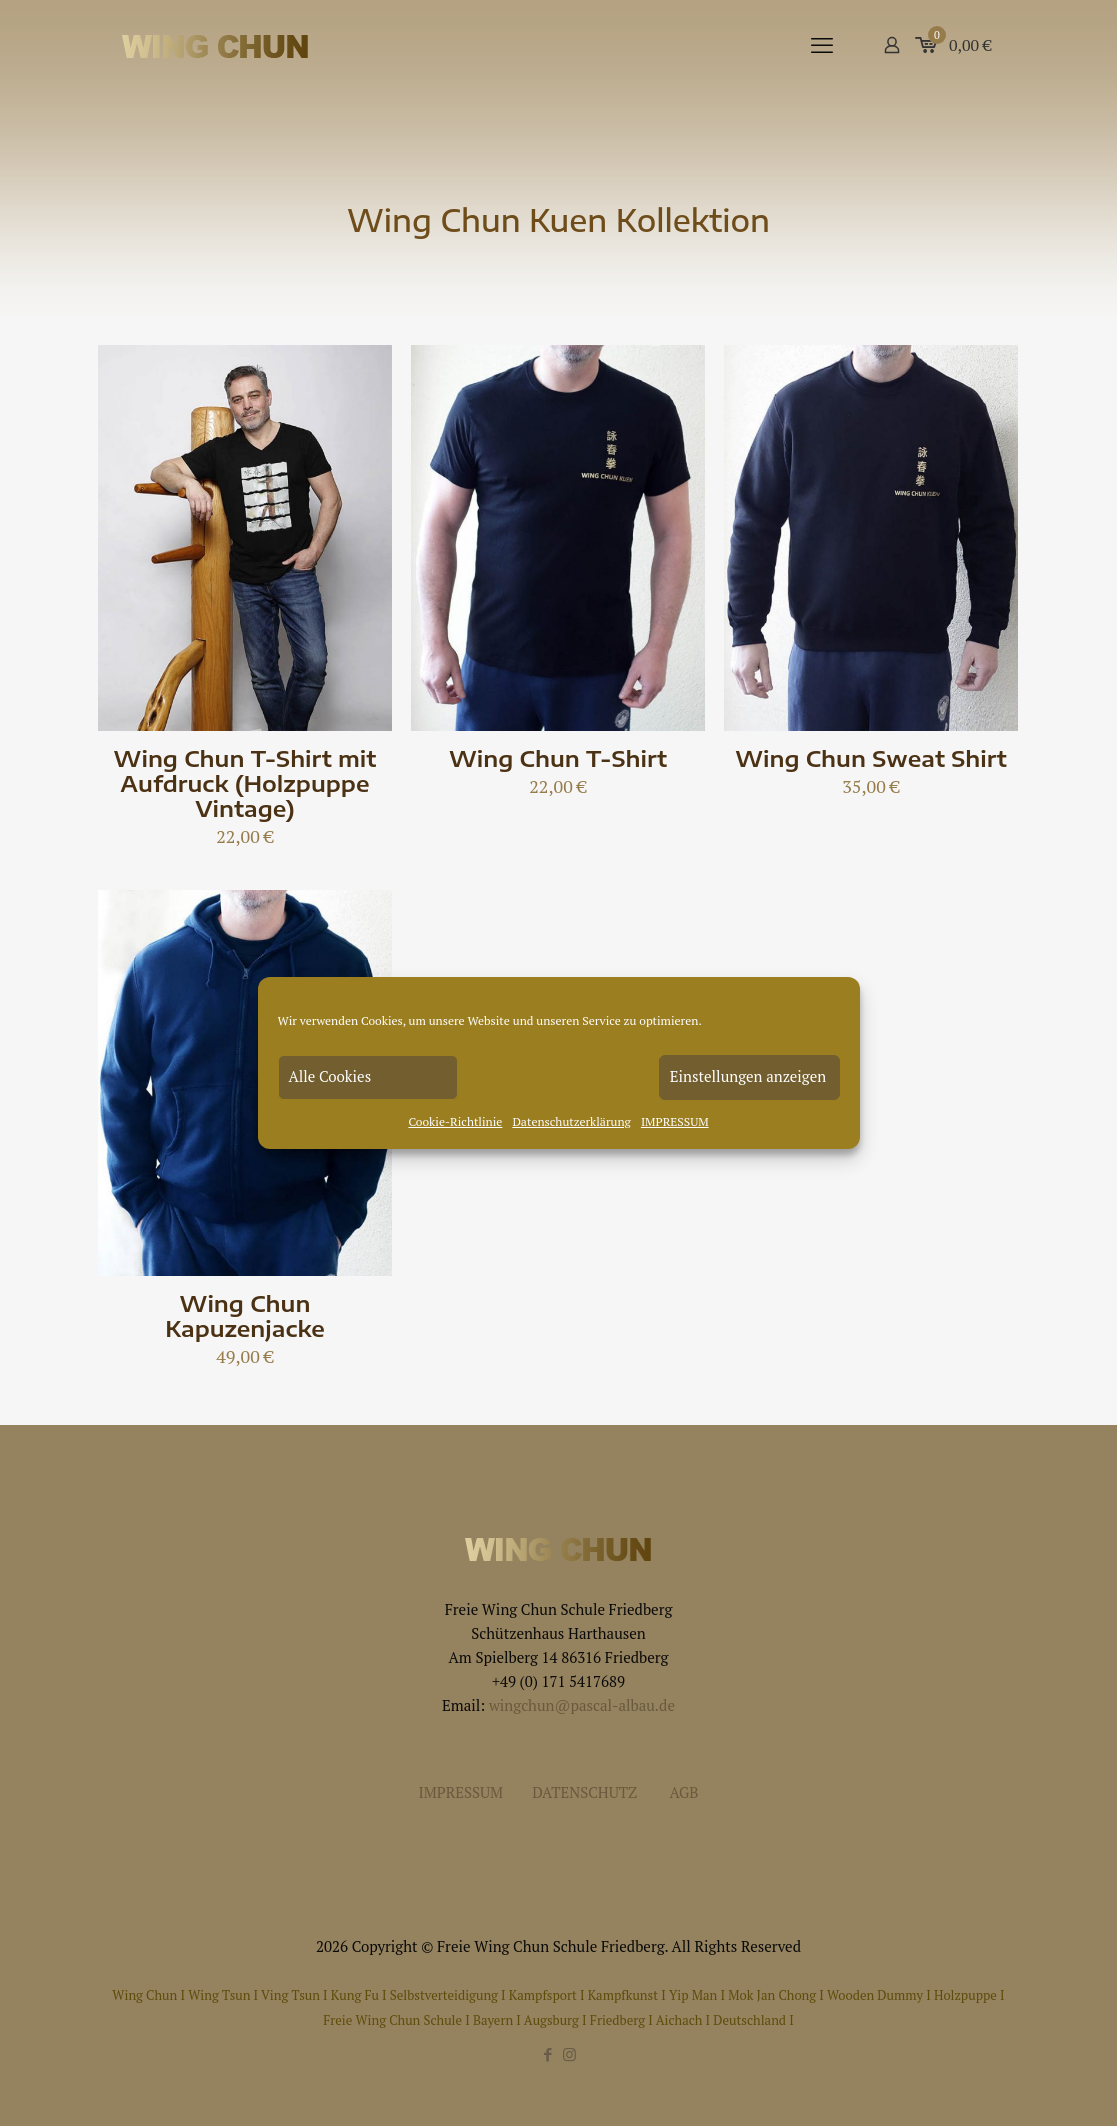  What do you see at coordinates (582, 1705) in the screenshot?
I see `wingchun@pascal-albau.de` at bounding box center [582, 1705].